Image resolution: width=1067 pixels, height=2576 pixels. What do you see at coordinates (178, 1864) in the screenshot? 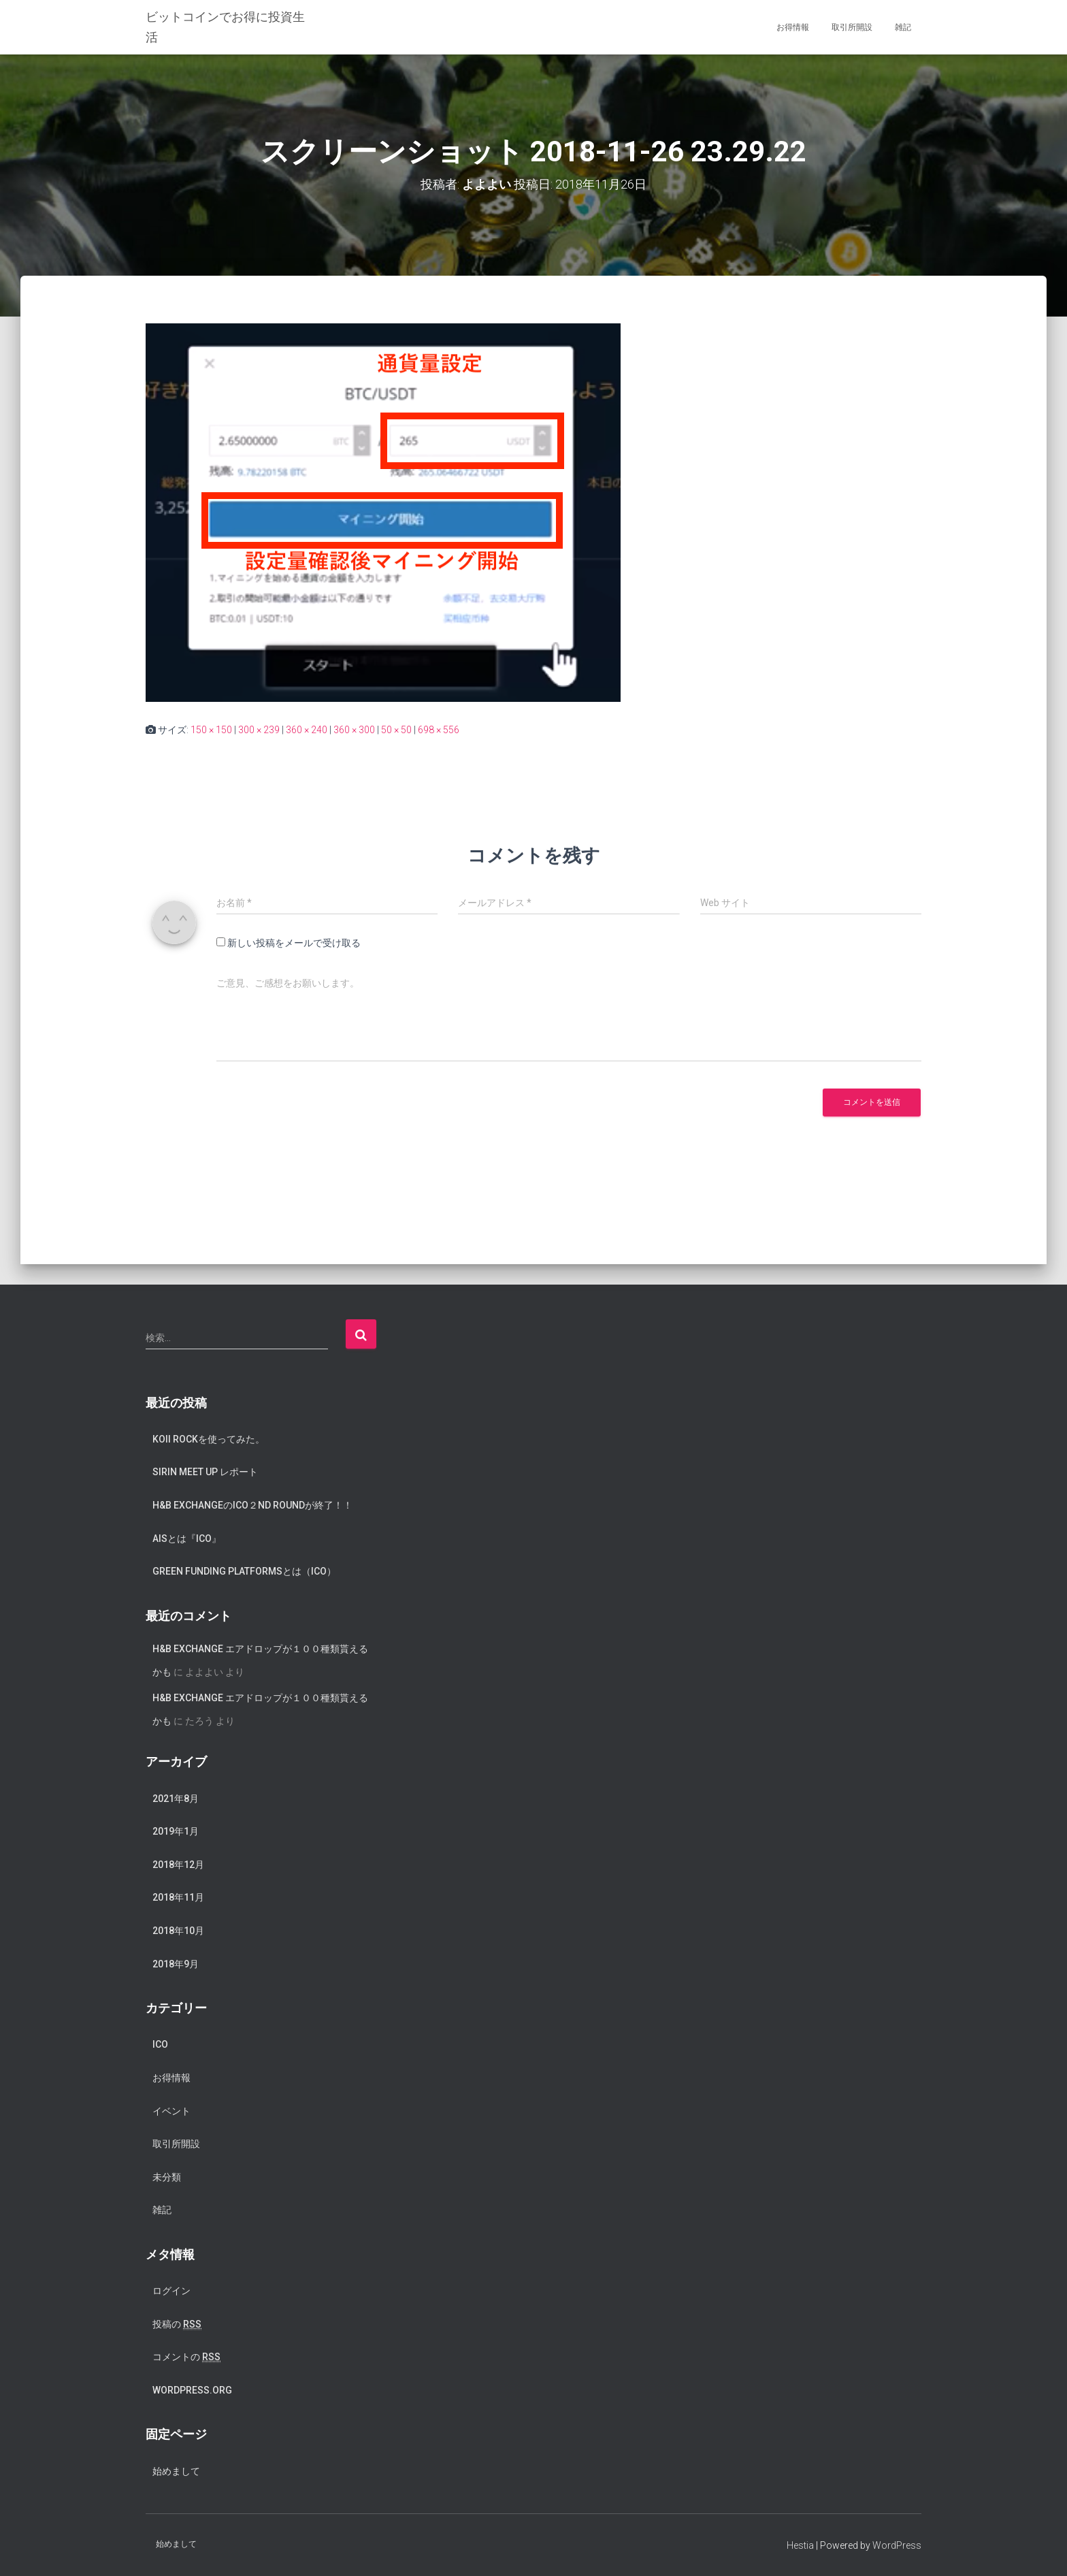
I see `2018年12月` at bounding box center [178, 1864].